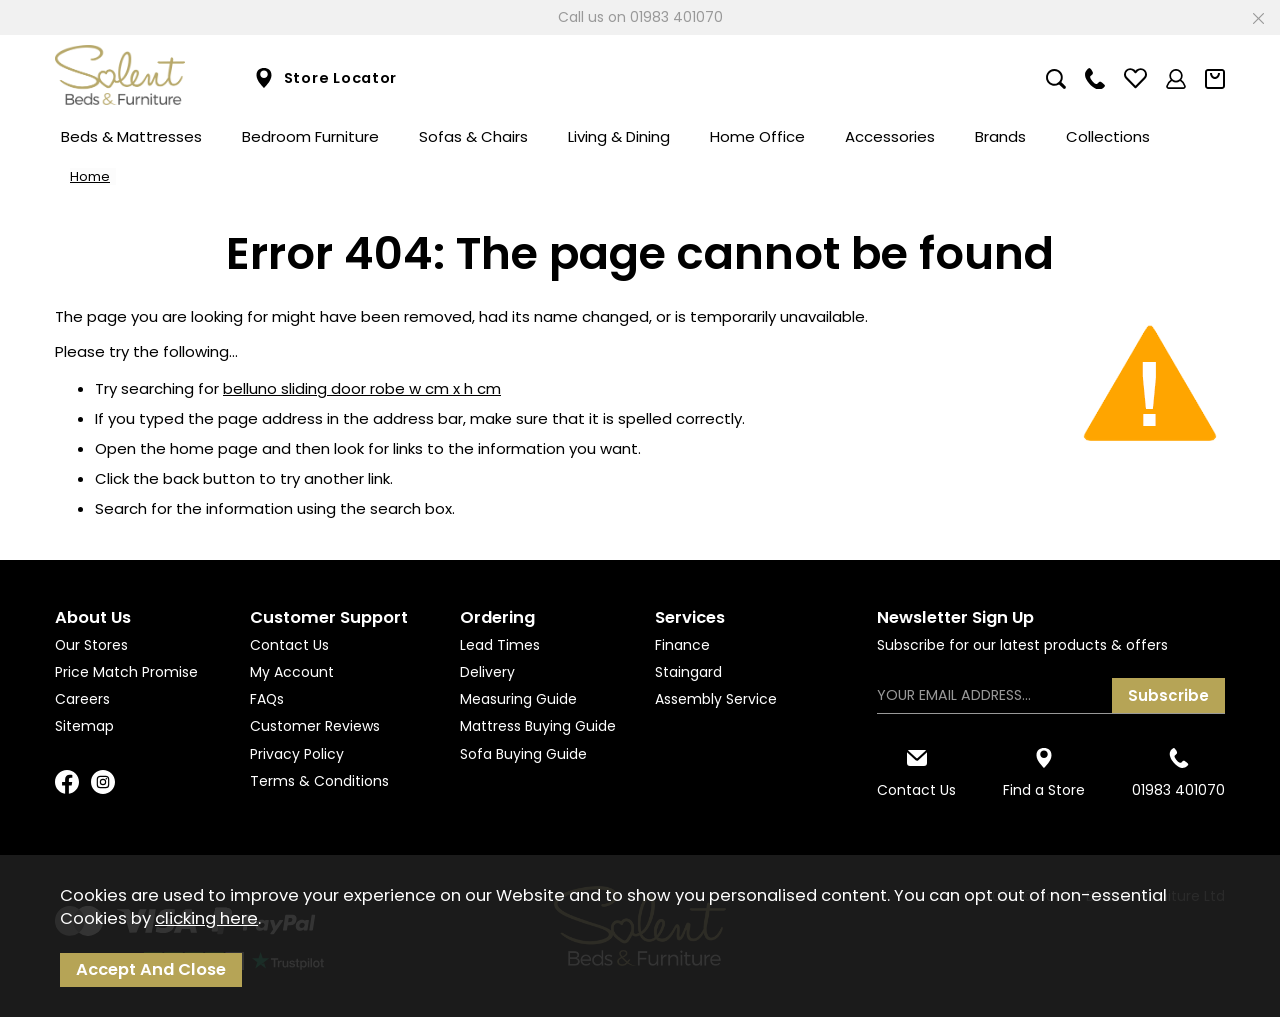  Describe the element at coordinates (289, 645) in the screenshot. I see `Contact Us` at that location.